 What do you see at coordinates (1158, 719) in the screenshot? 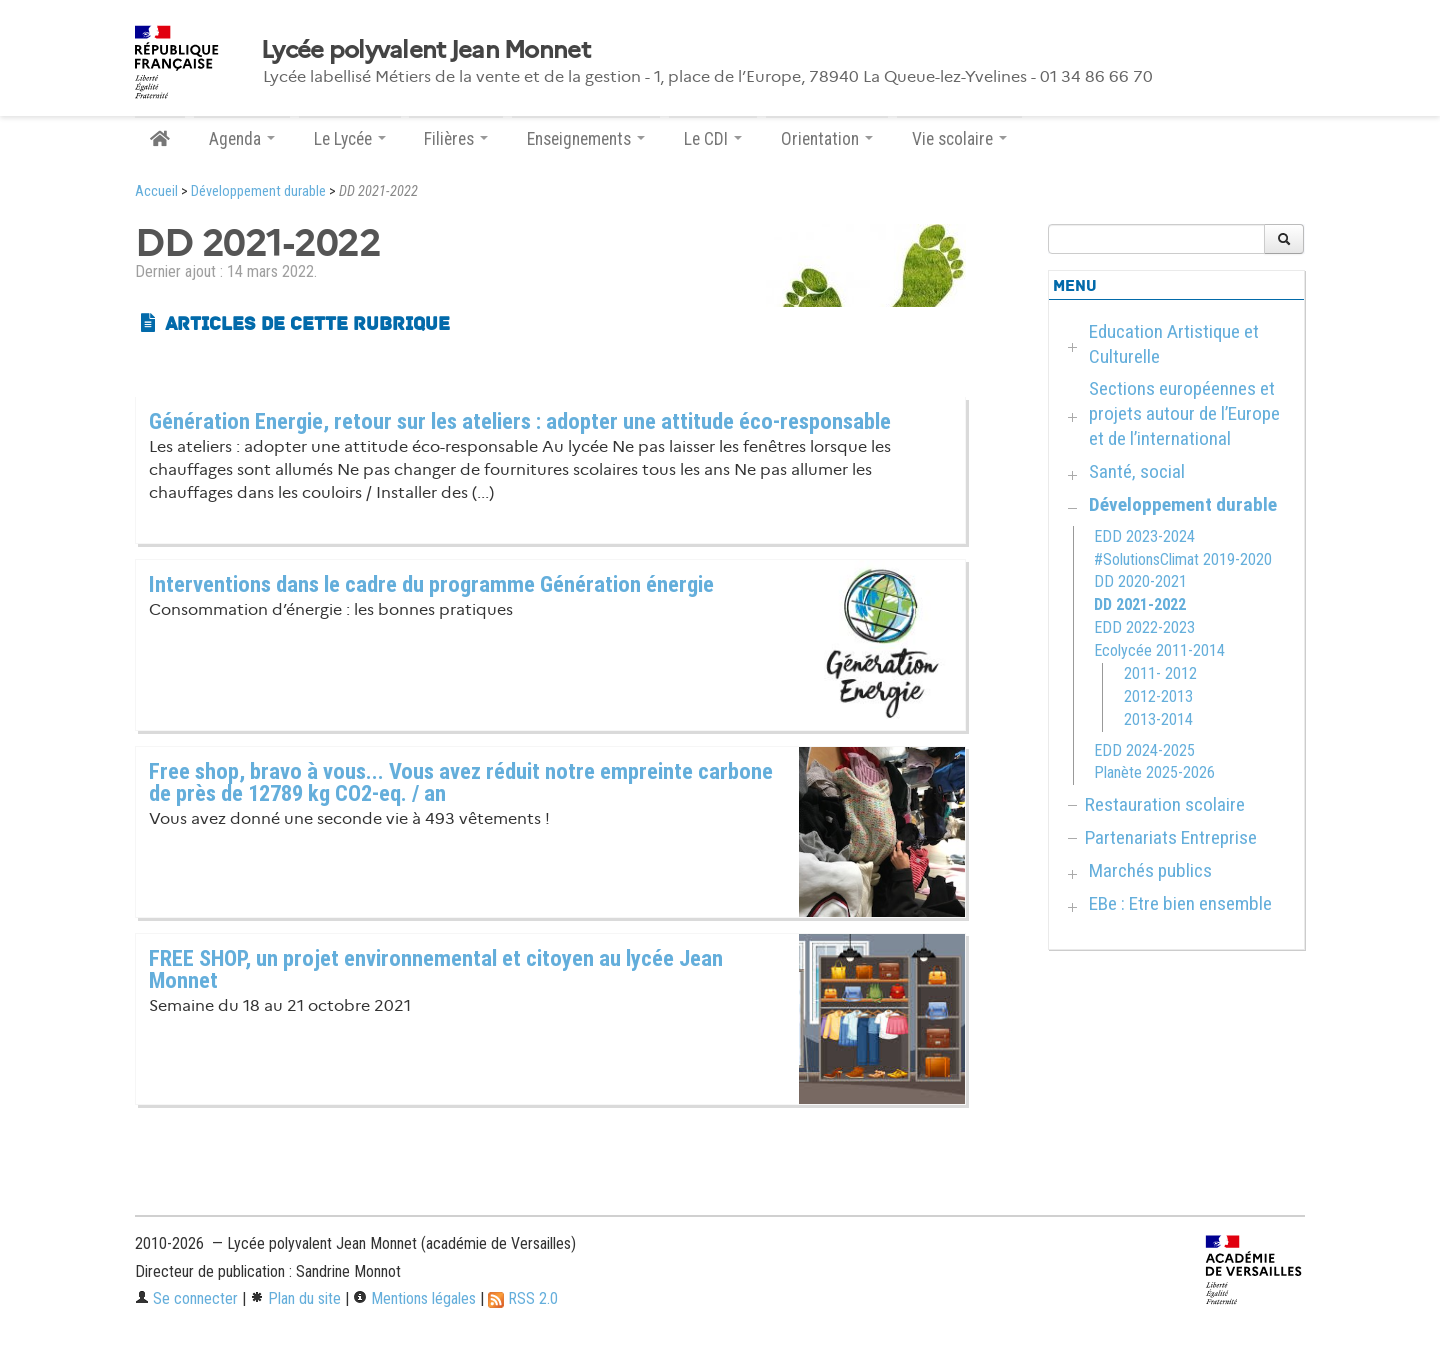
I see `2013-2014` at bounding box center [1158, 719].